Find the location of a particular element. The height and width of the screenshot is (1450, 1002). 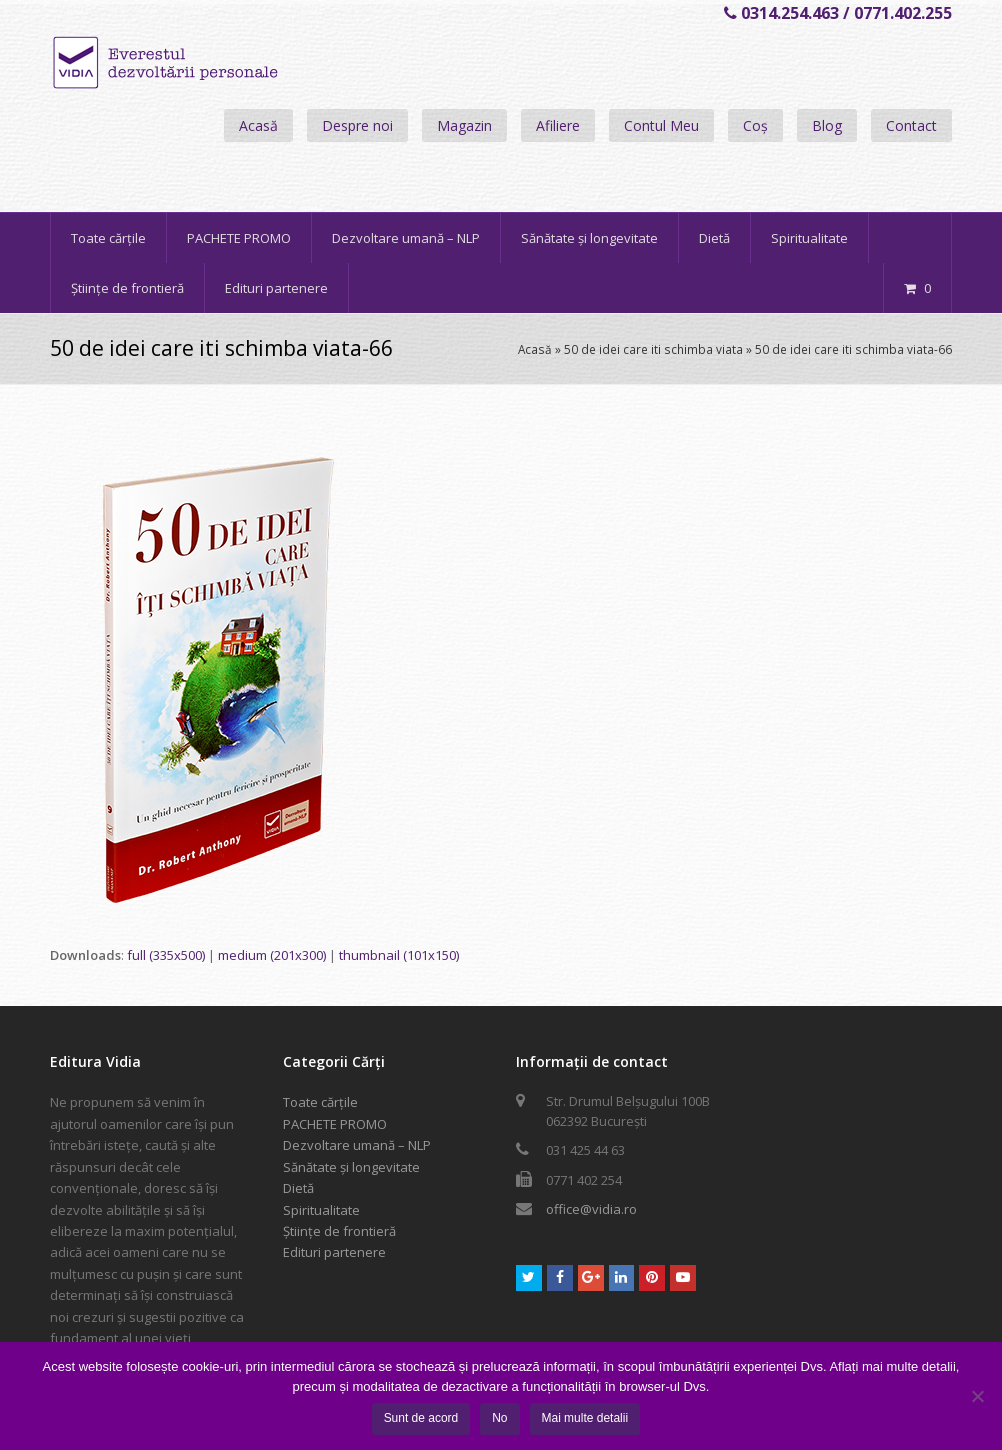

Coș is located at coordinates (755, 125).